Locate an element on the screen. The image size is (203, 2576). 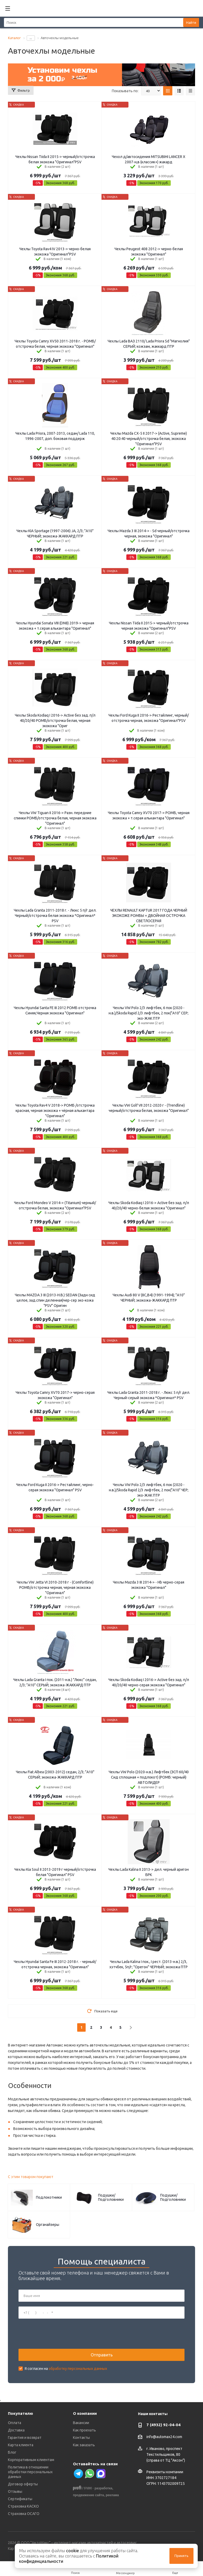
[presentation] is located at coordinates (59, 2333).